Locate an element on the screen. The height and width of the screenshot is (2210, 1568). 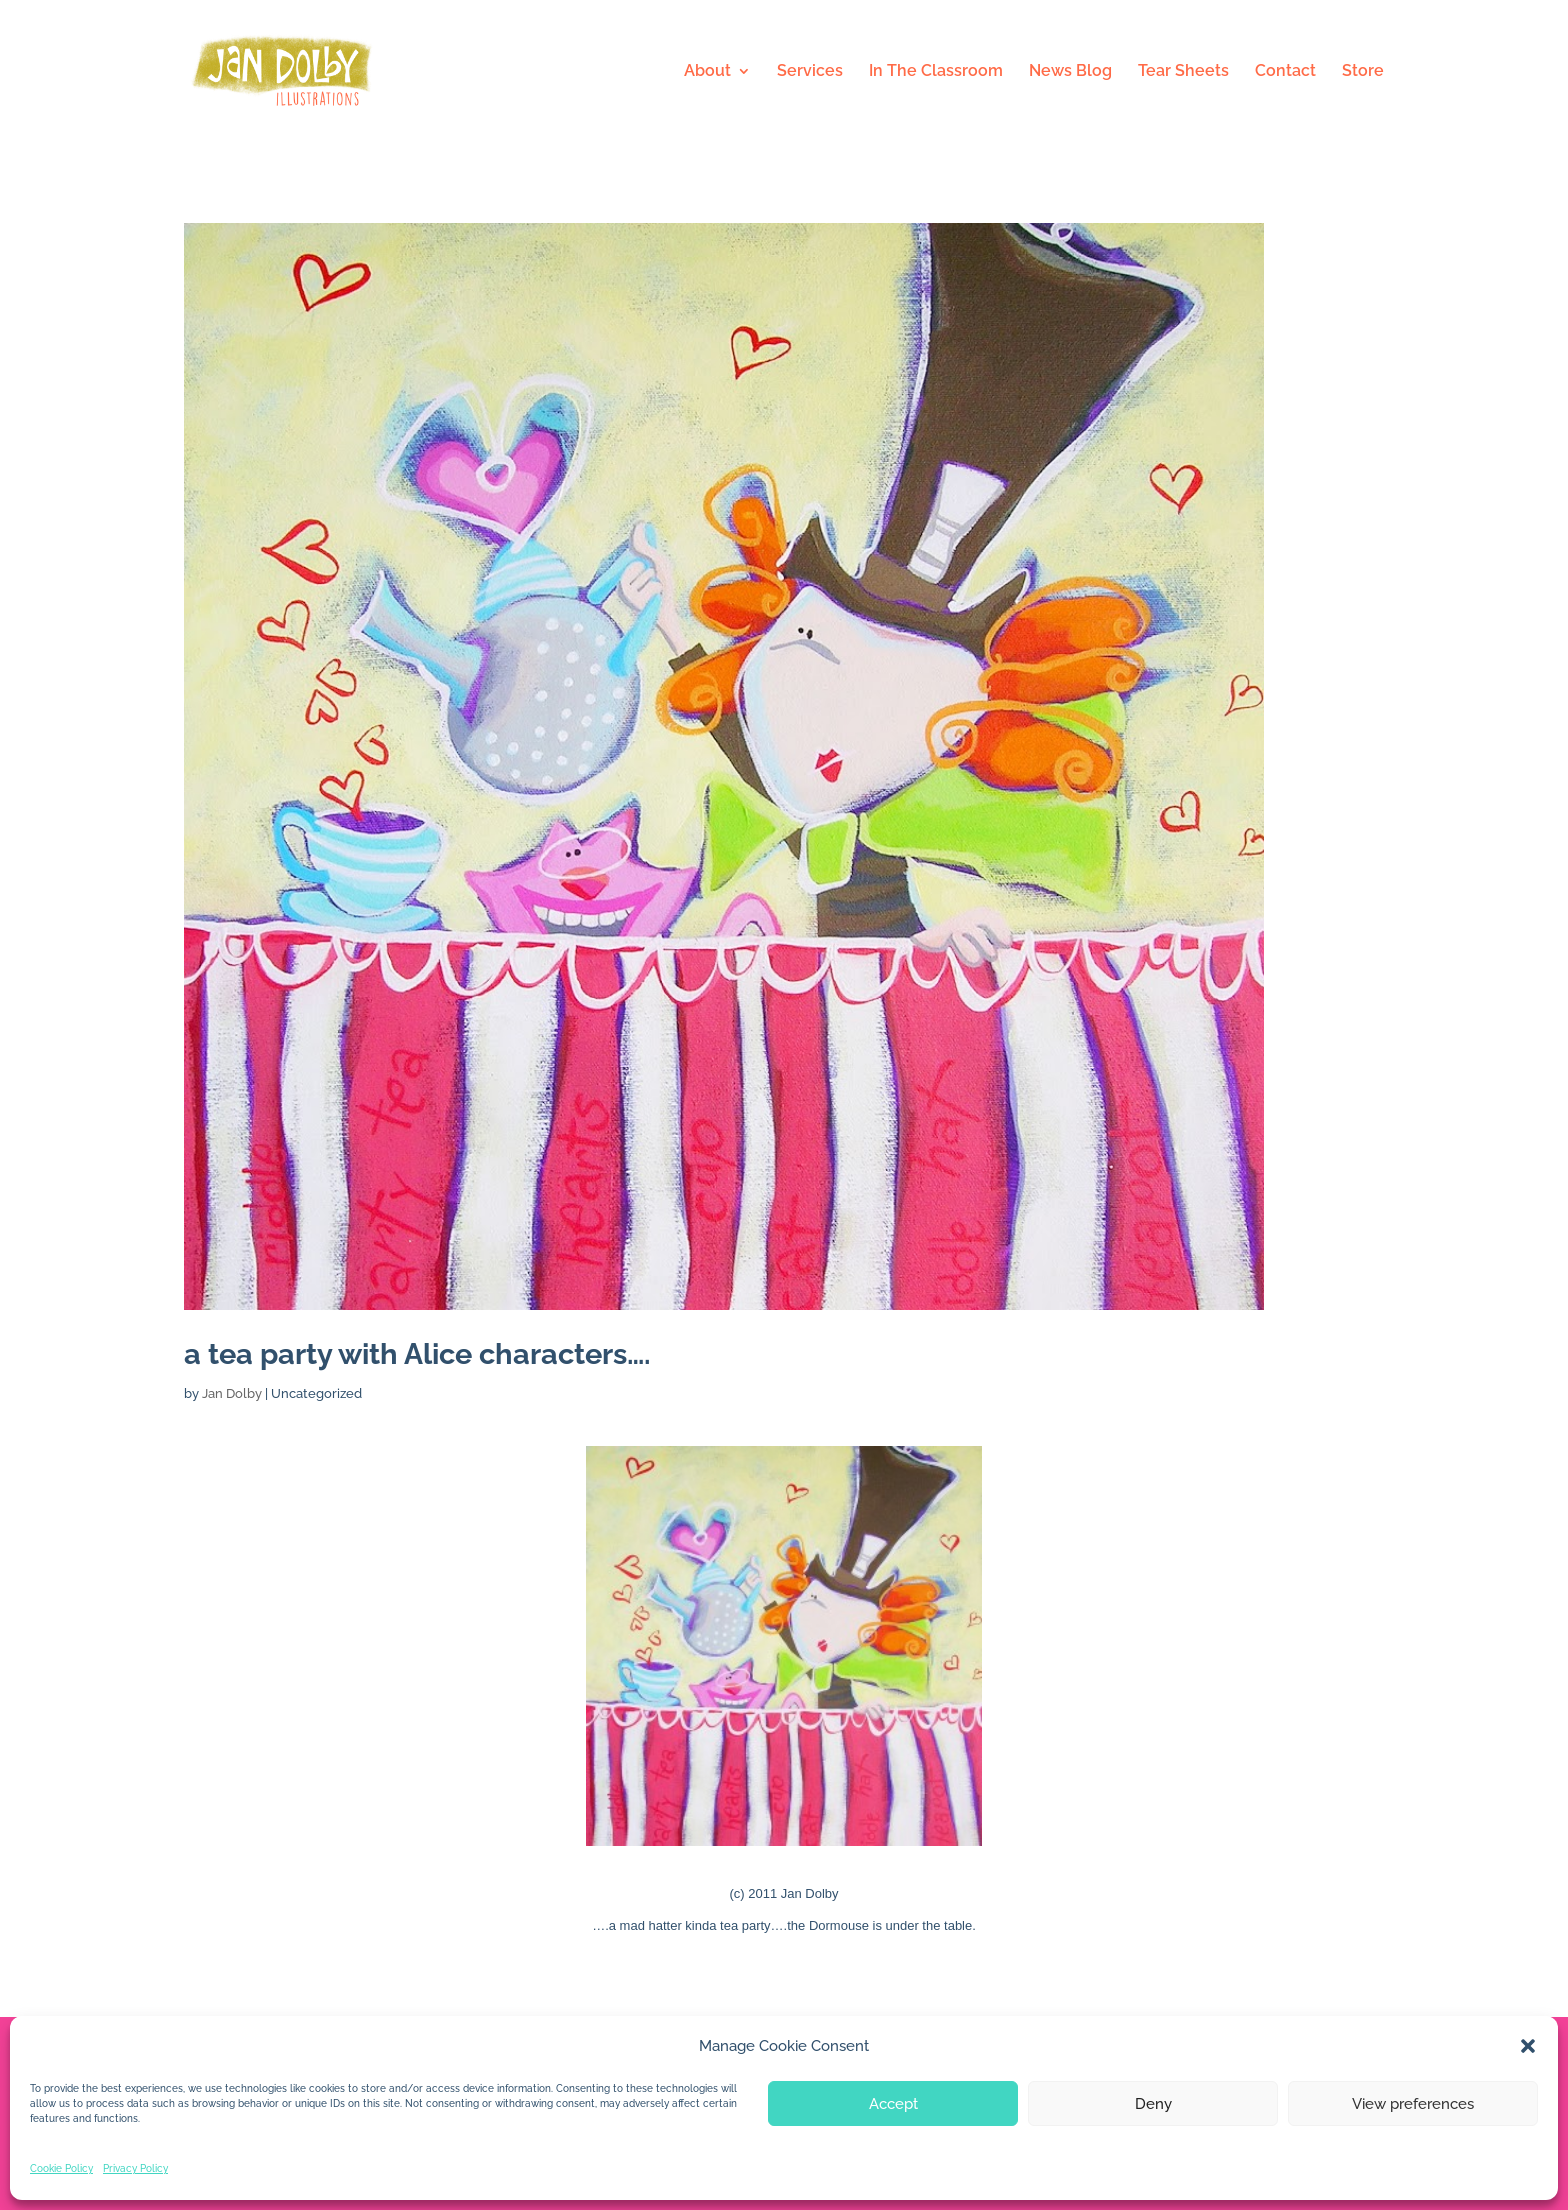
[button] is located at coordinates (1528, 2046).